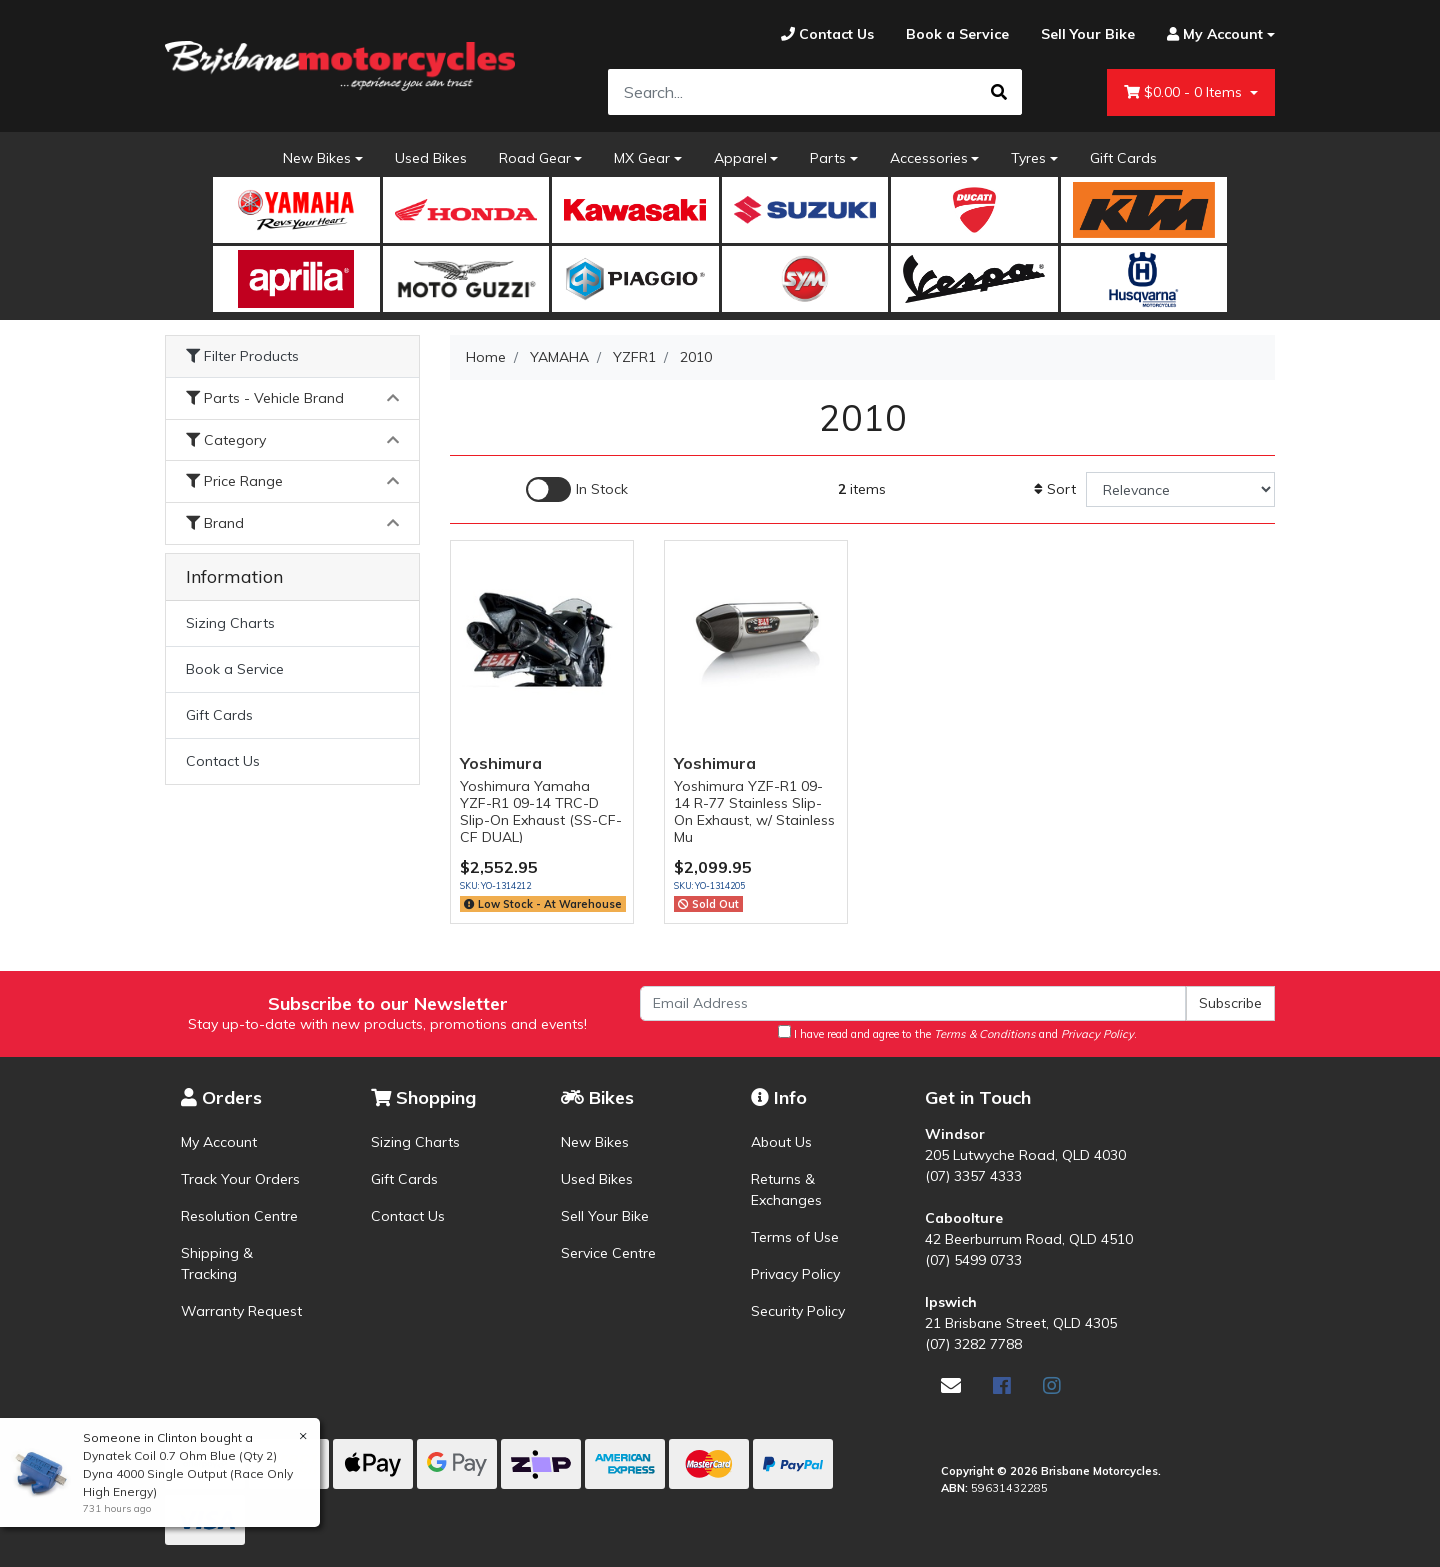 The height and width of the screenshot is (1567, 1440). I want to click on MX Gear, so click(642, 158).